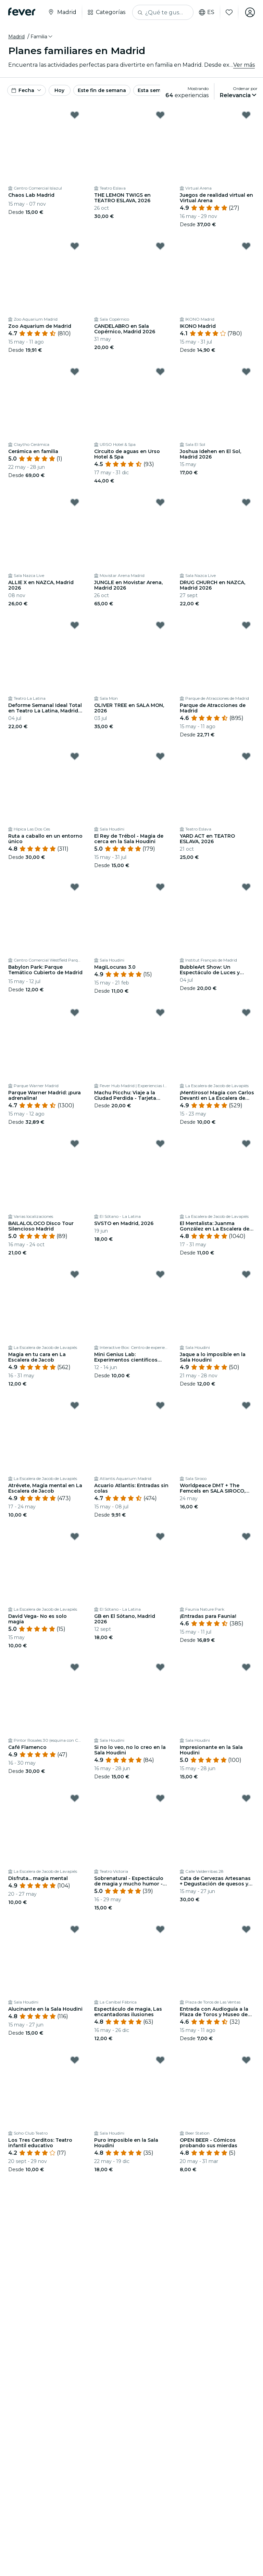 The image size is (263, 2576). What do you see at coordinates (160, 1798) in the screenshot?
I see `[Mark Sobrenatural - Espectáculo de magia y mucho humor - Teatro Victoria de Madrid as favorite]` at bounding box center [160, 1798].